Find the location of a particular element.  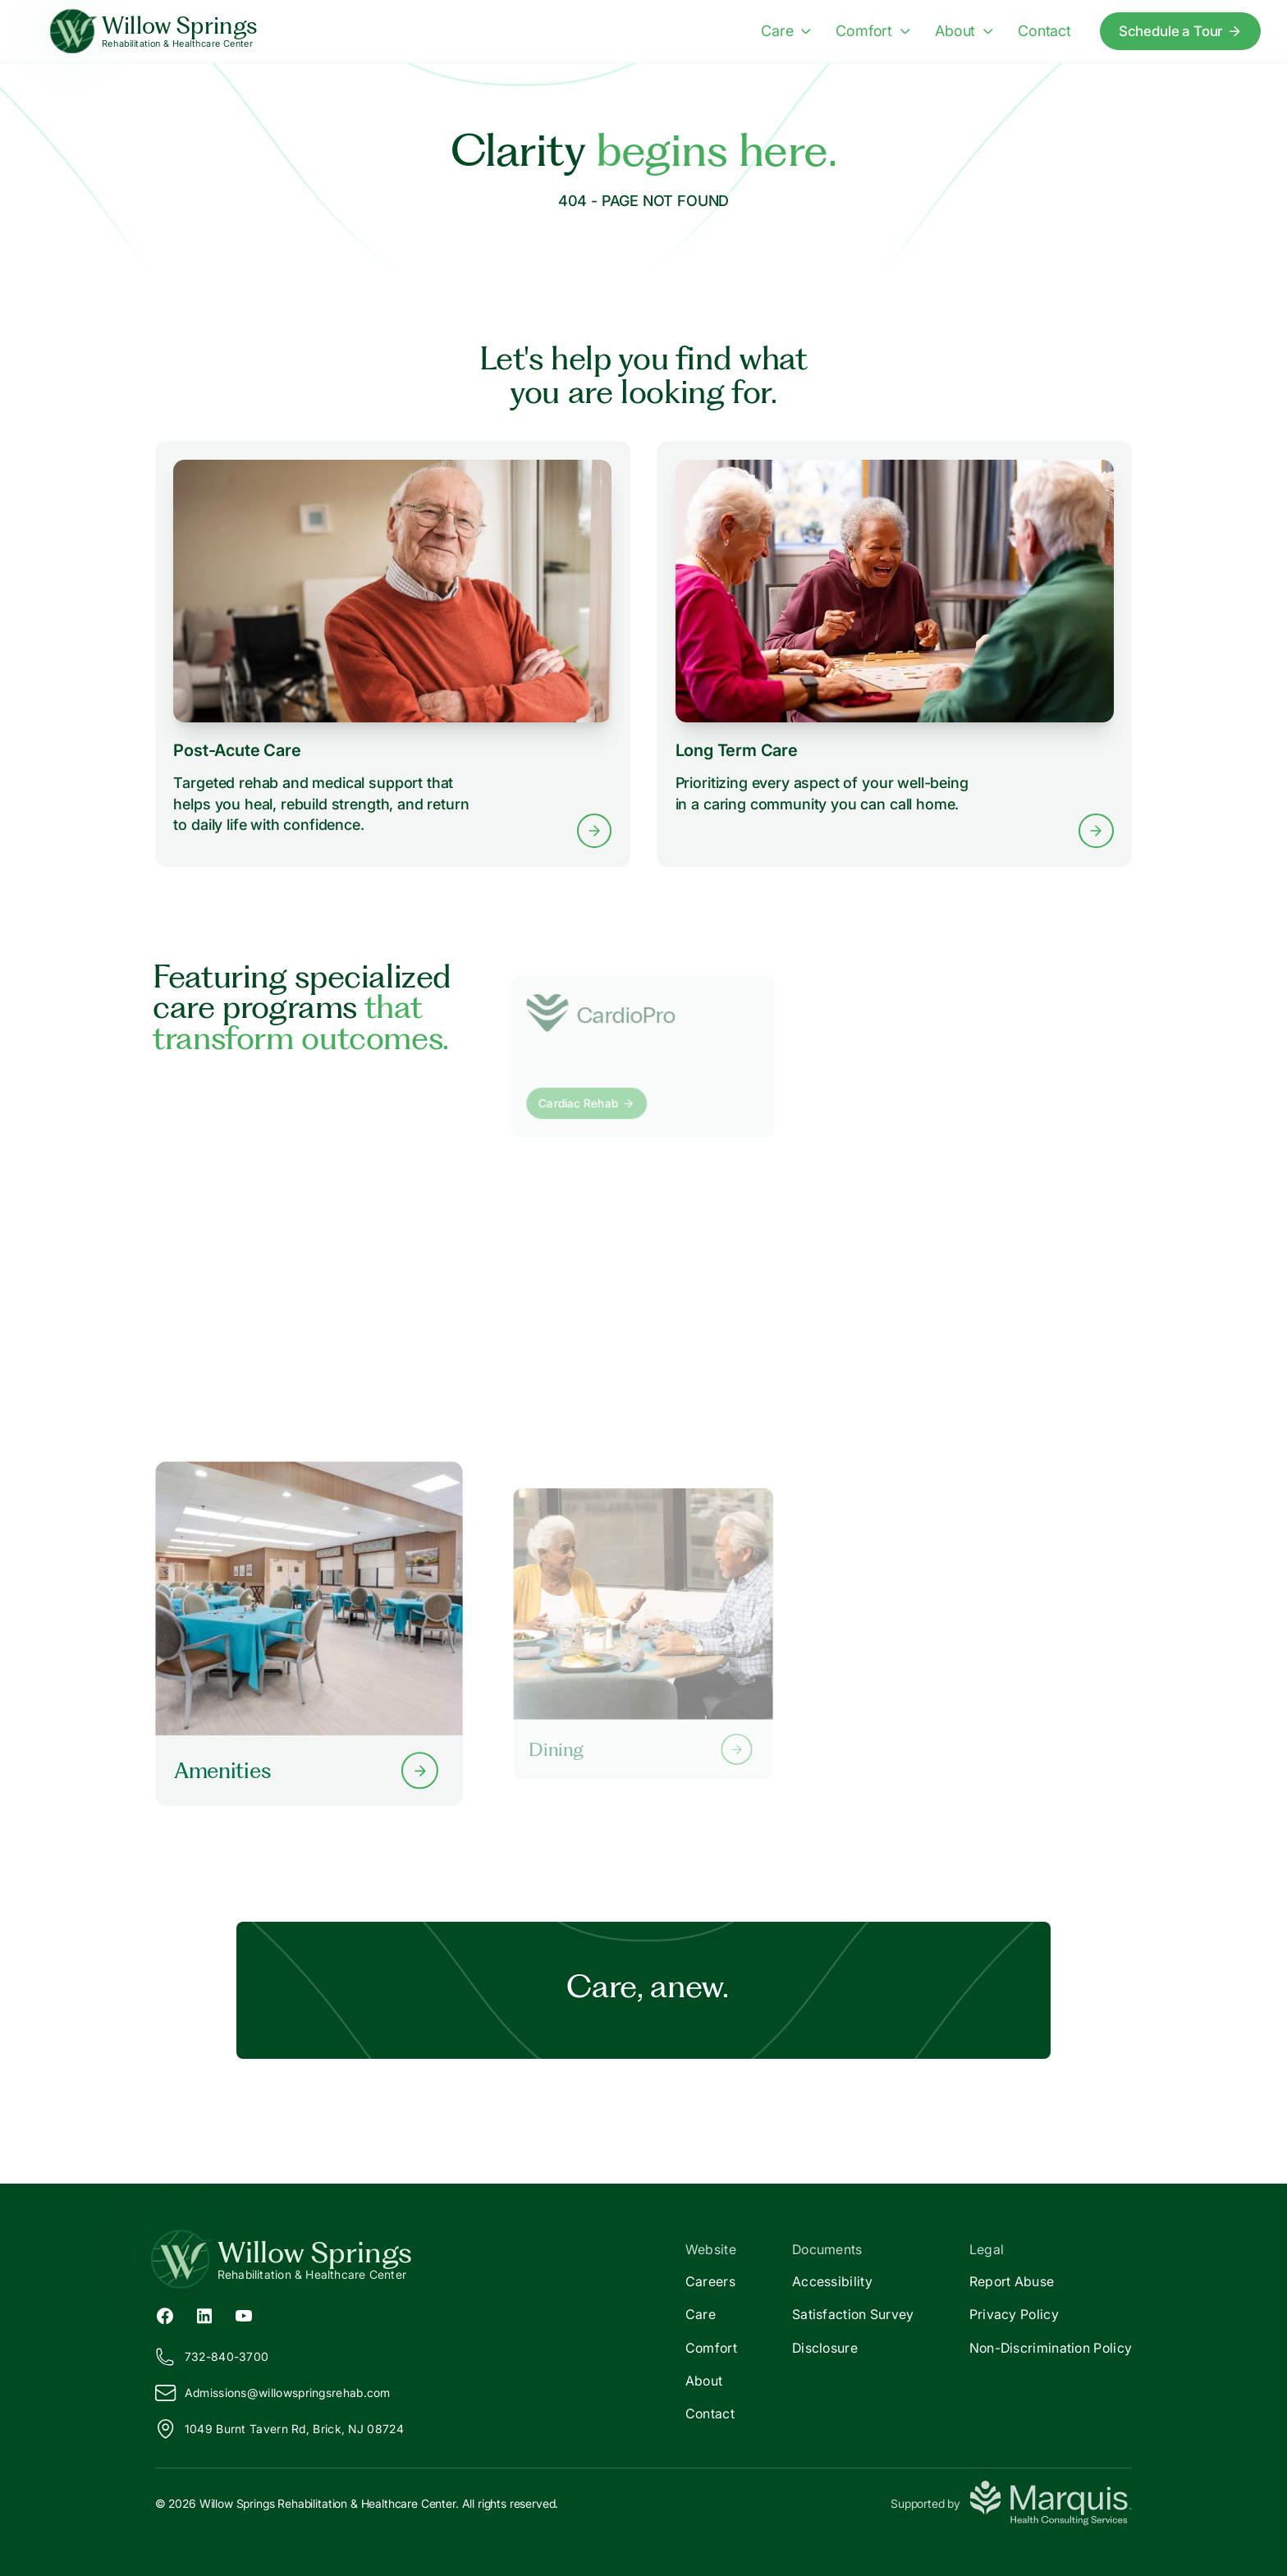

[Return to Willow Springs Home] is located at coordinates (399, 2259).